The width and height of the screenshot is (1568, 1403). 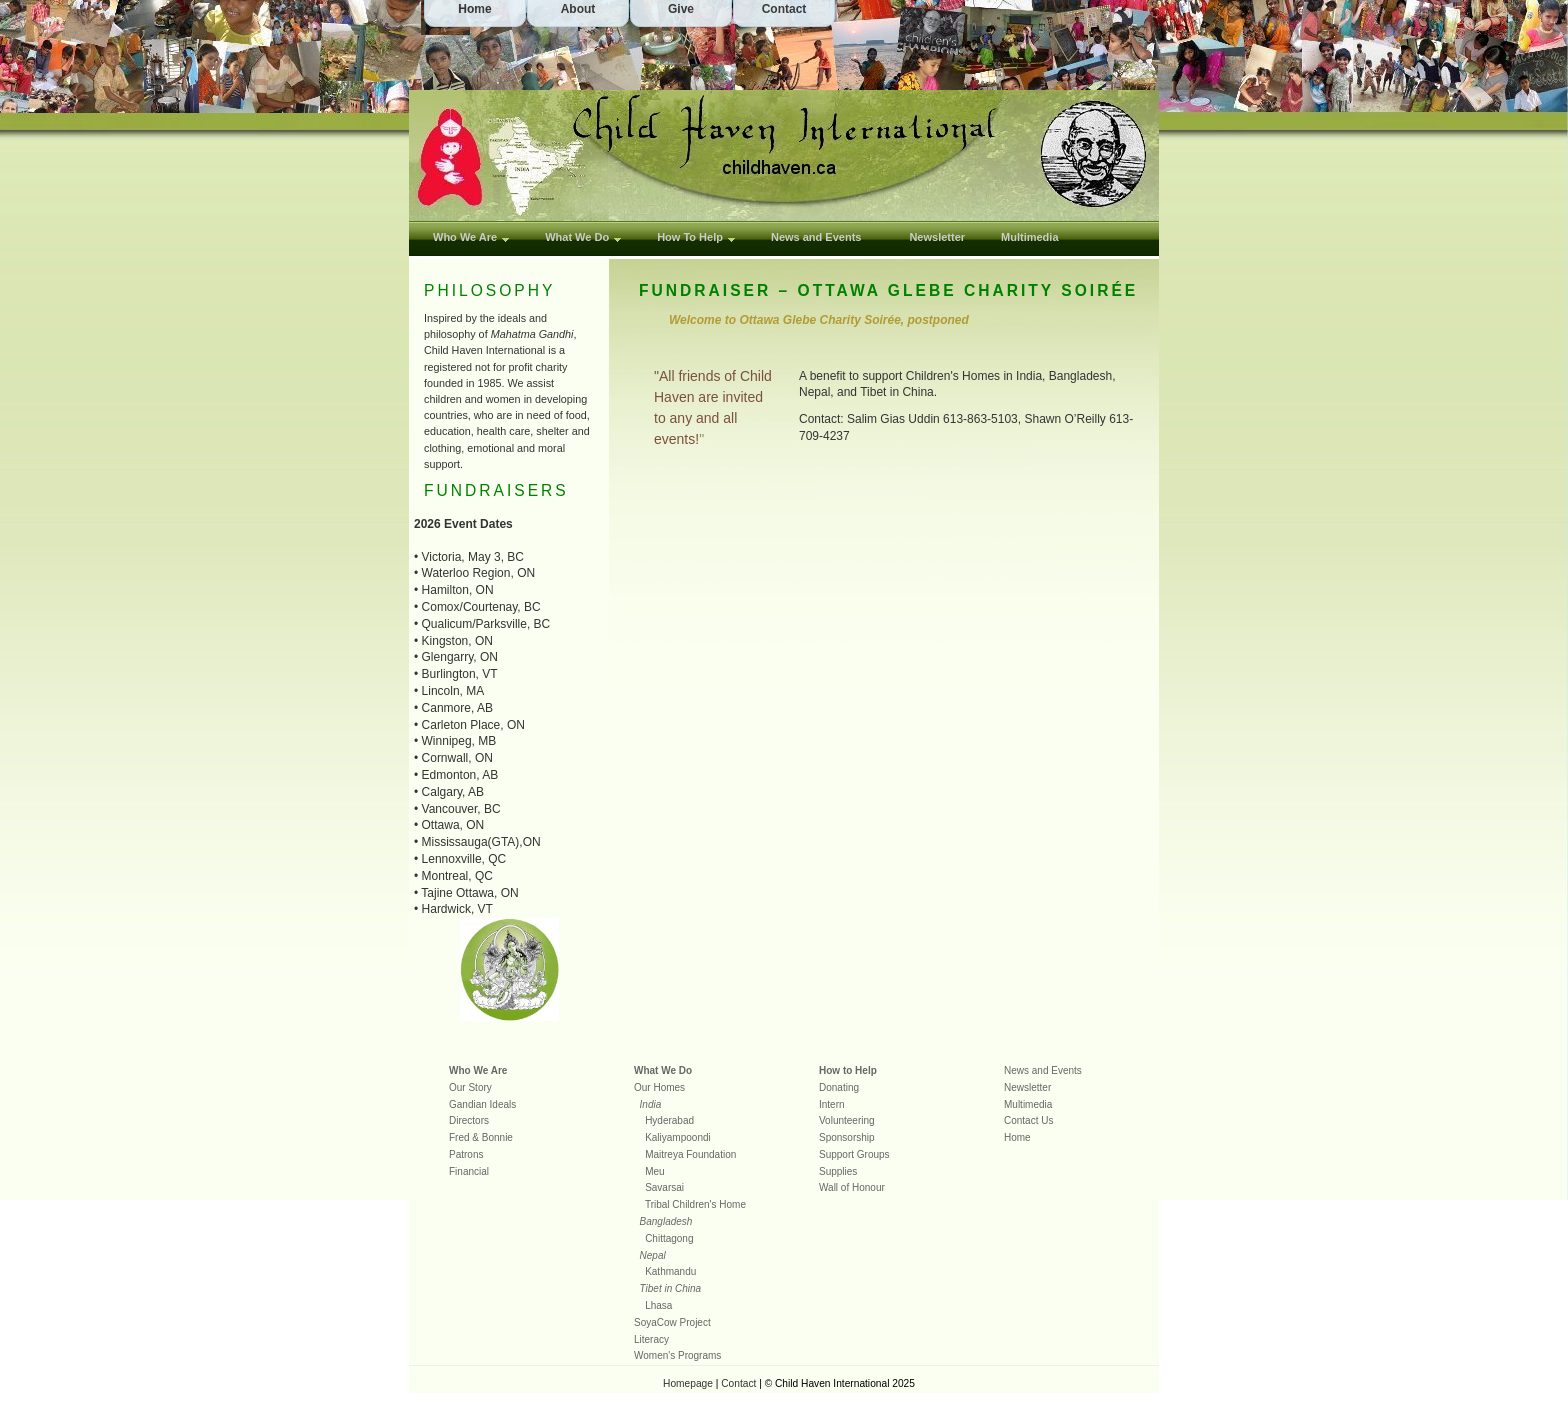 I want to click on Kathmandu, so click(x=670, y=1271).